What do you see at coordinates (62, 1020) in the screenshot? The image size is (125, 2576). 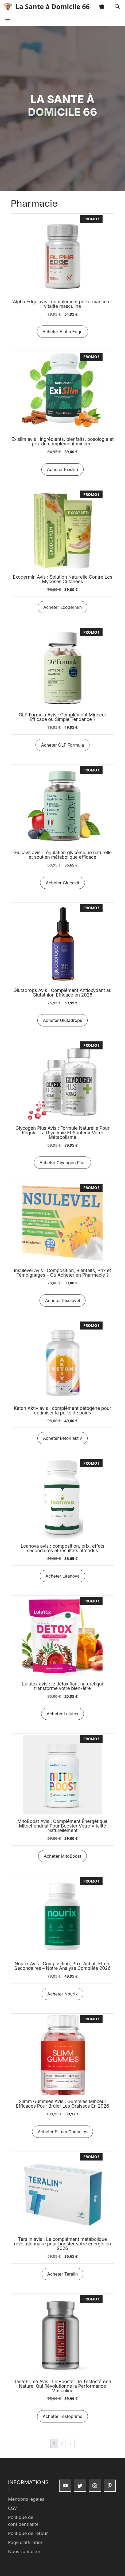 I see `Acheter Glutadrops` at bounding box center [62, 1020].